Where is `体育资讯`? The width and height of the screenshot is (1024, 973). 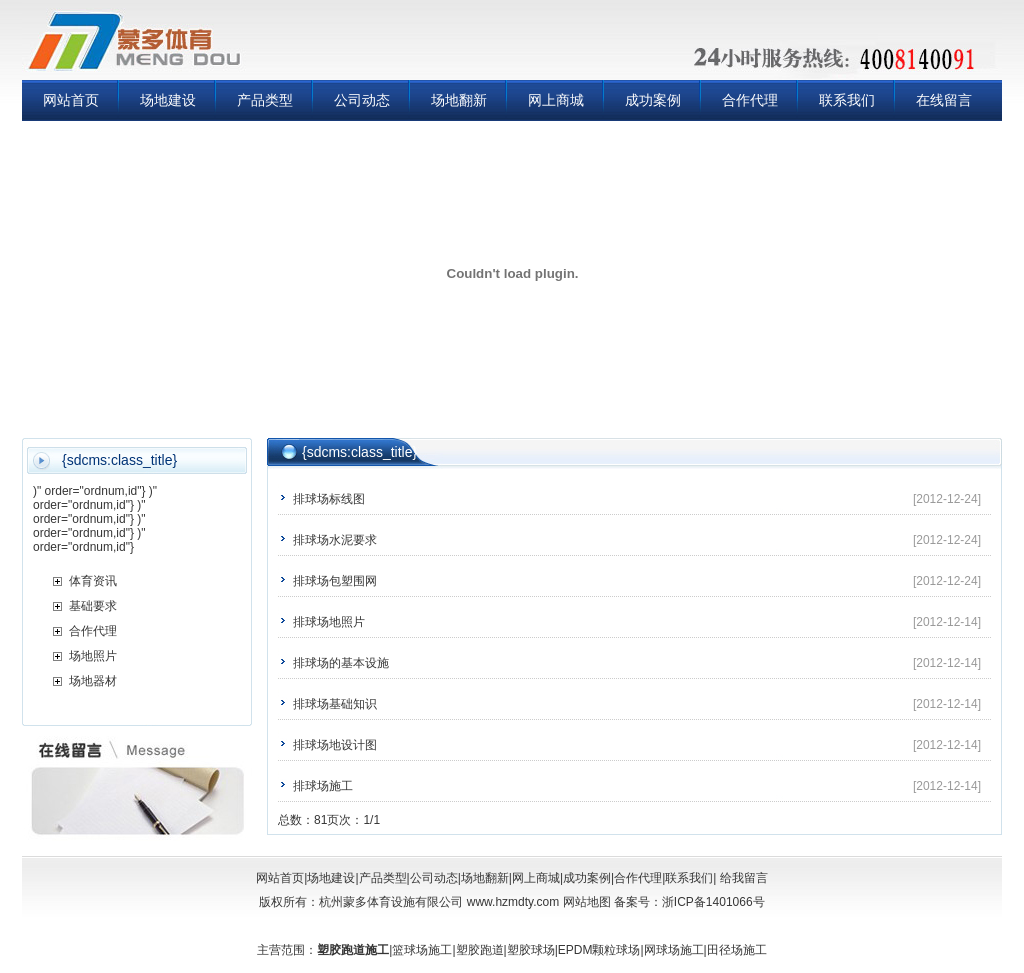 体育资讯 is located at coordinates (93, 581).